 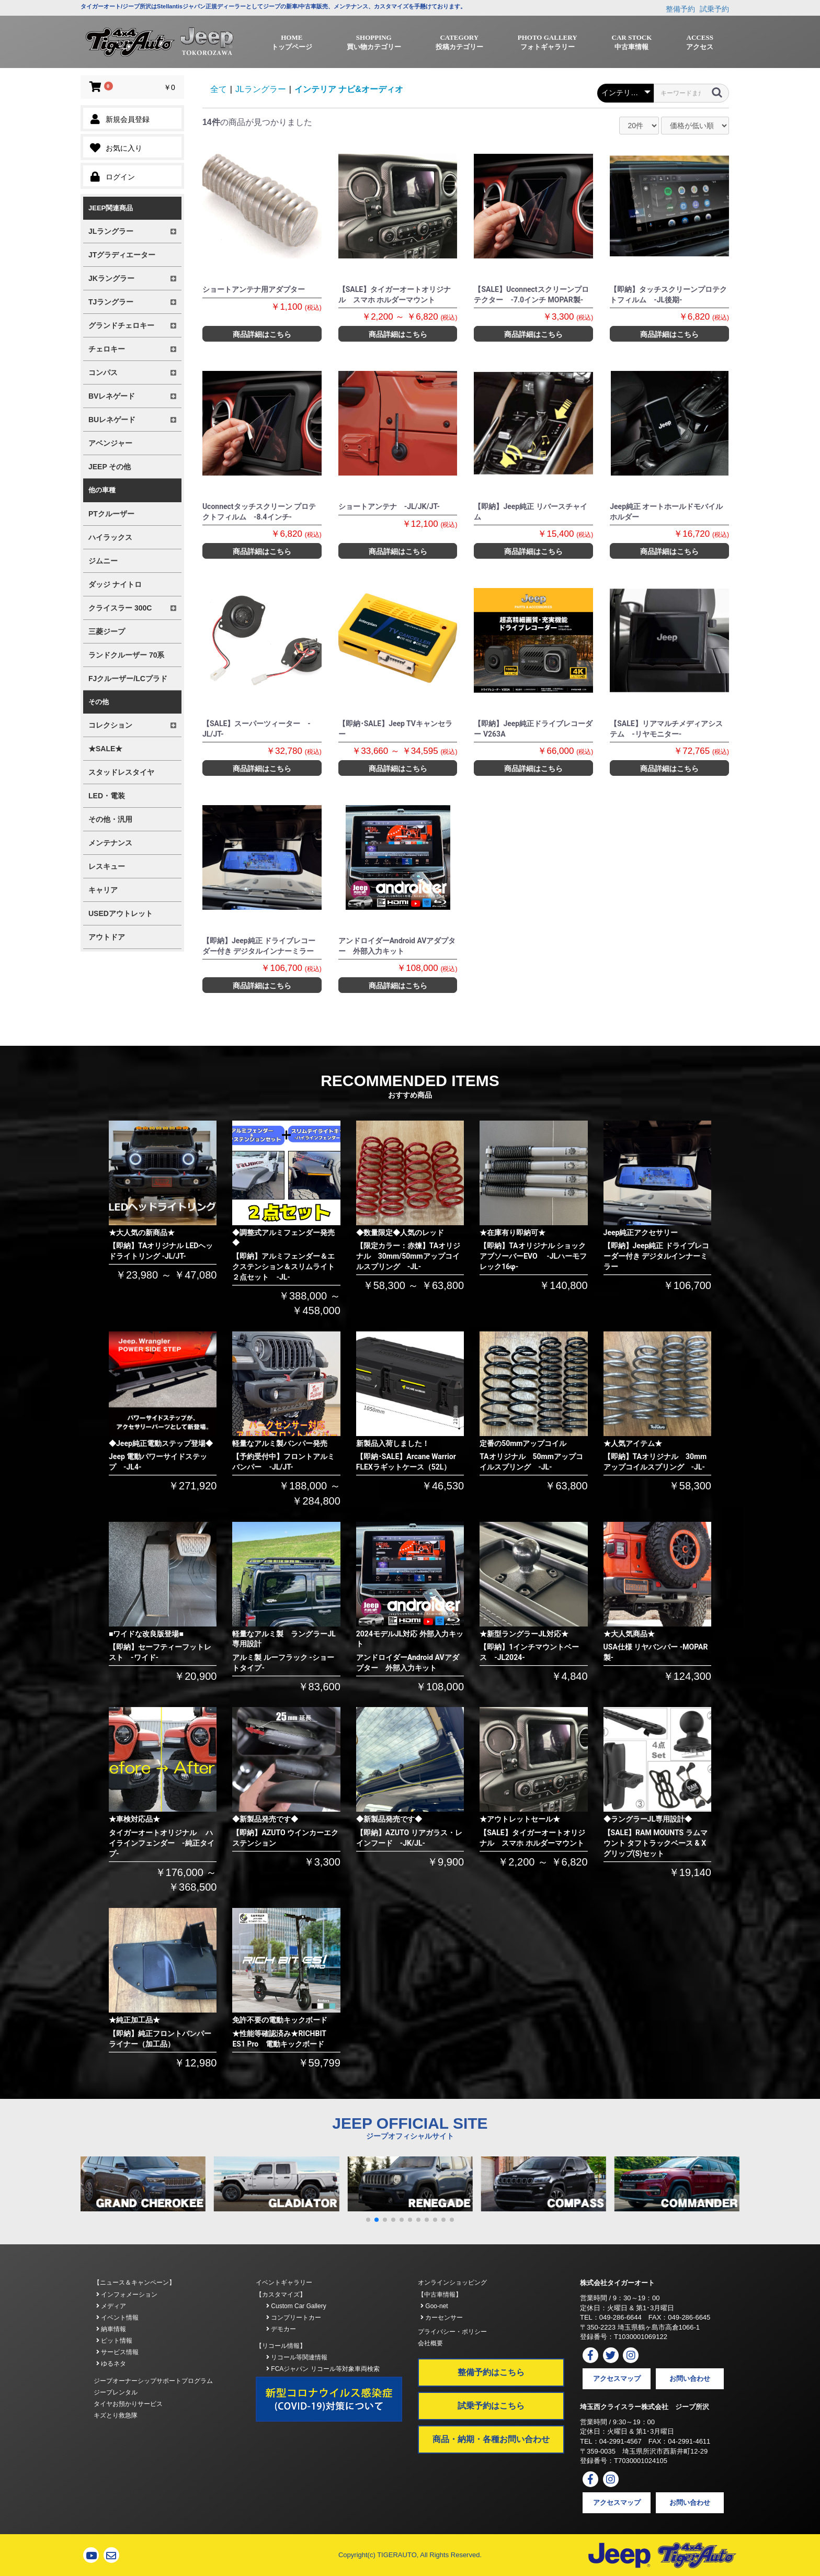 What do you see at coordinates (323, 2368) in the screenshot?
I see `FCAジャパン リコール等対象車両検索` at bounding box center [323, 2368].